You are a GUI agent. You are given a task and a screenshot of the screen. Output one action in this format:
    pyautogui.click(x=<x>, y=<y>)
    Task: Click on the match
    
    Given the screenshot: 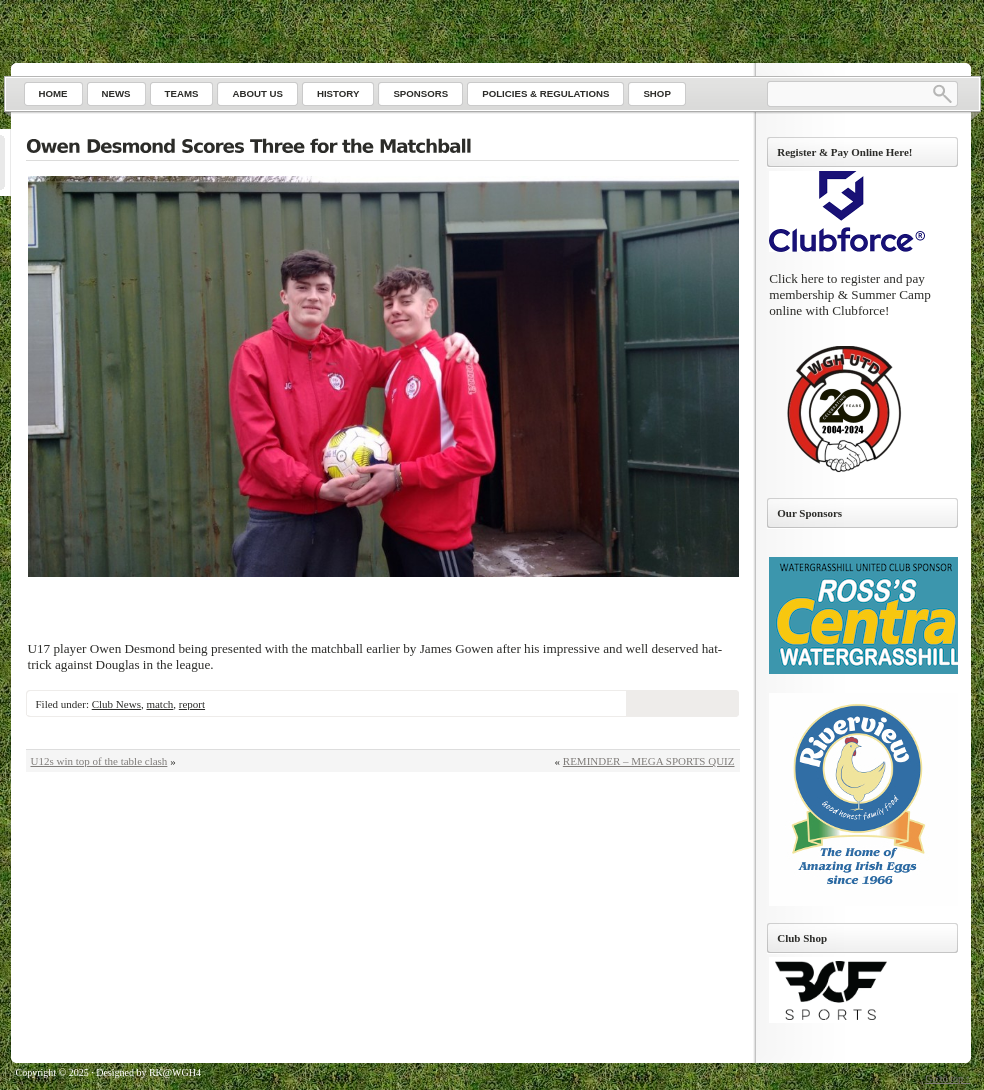 What is the action you would take?
    pyautogui.click(x=159, y=704)
    